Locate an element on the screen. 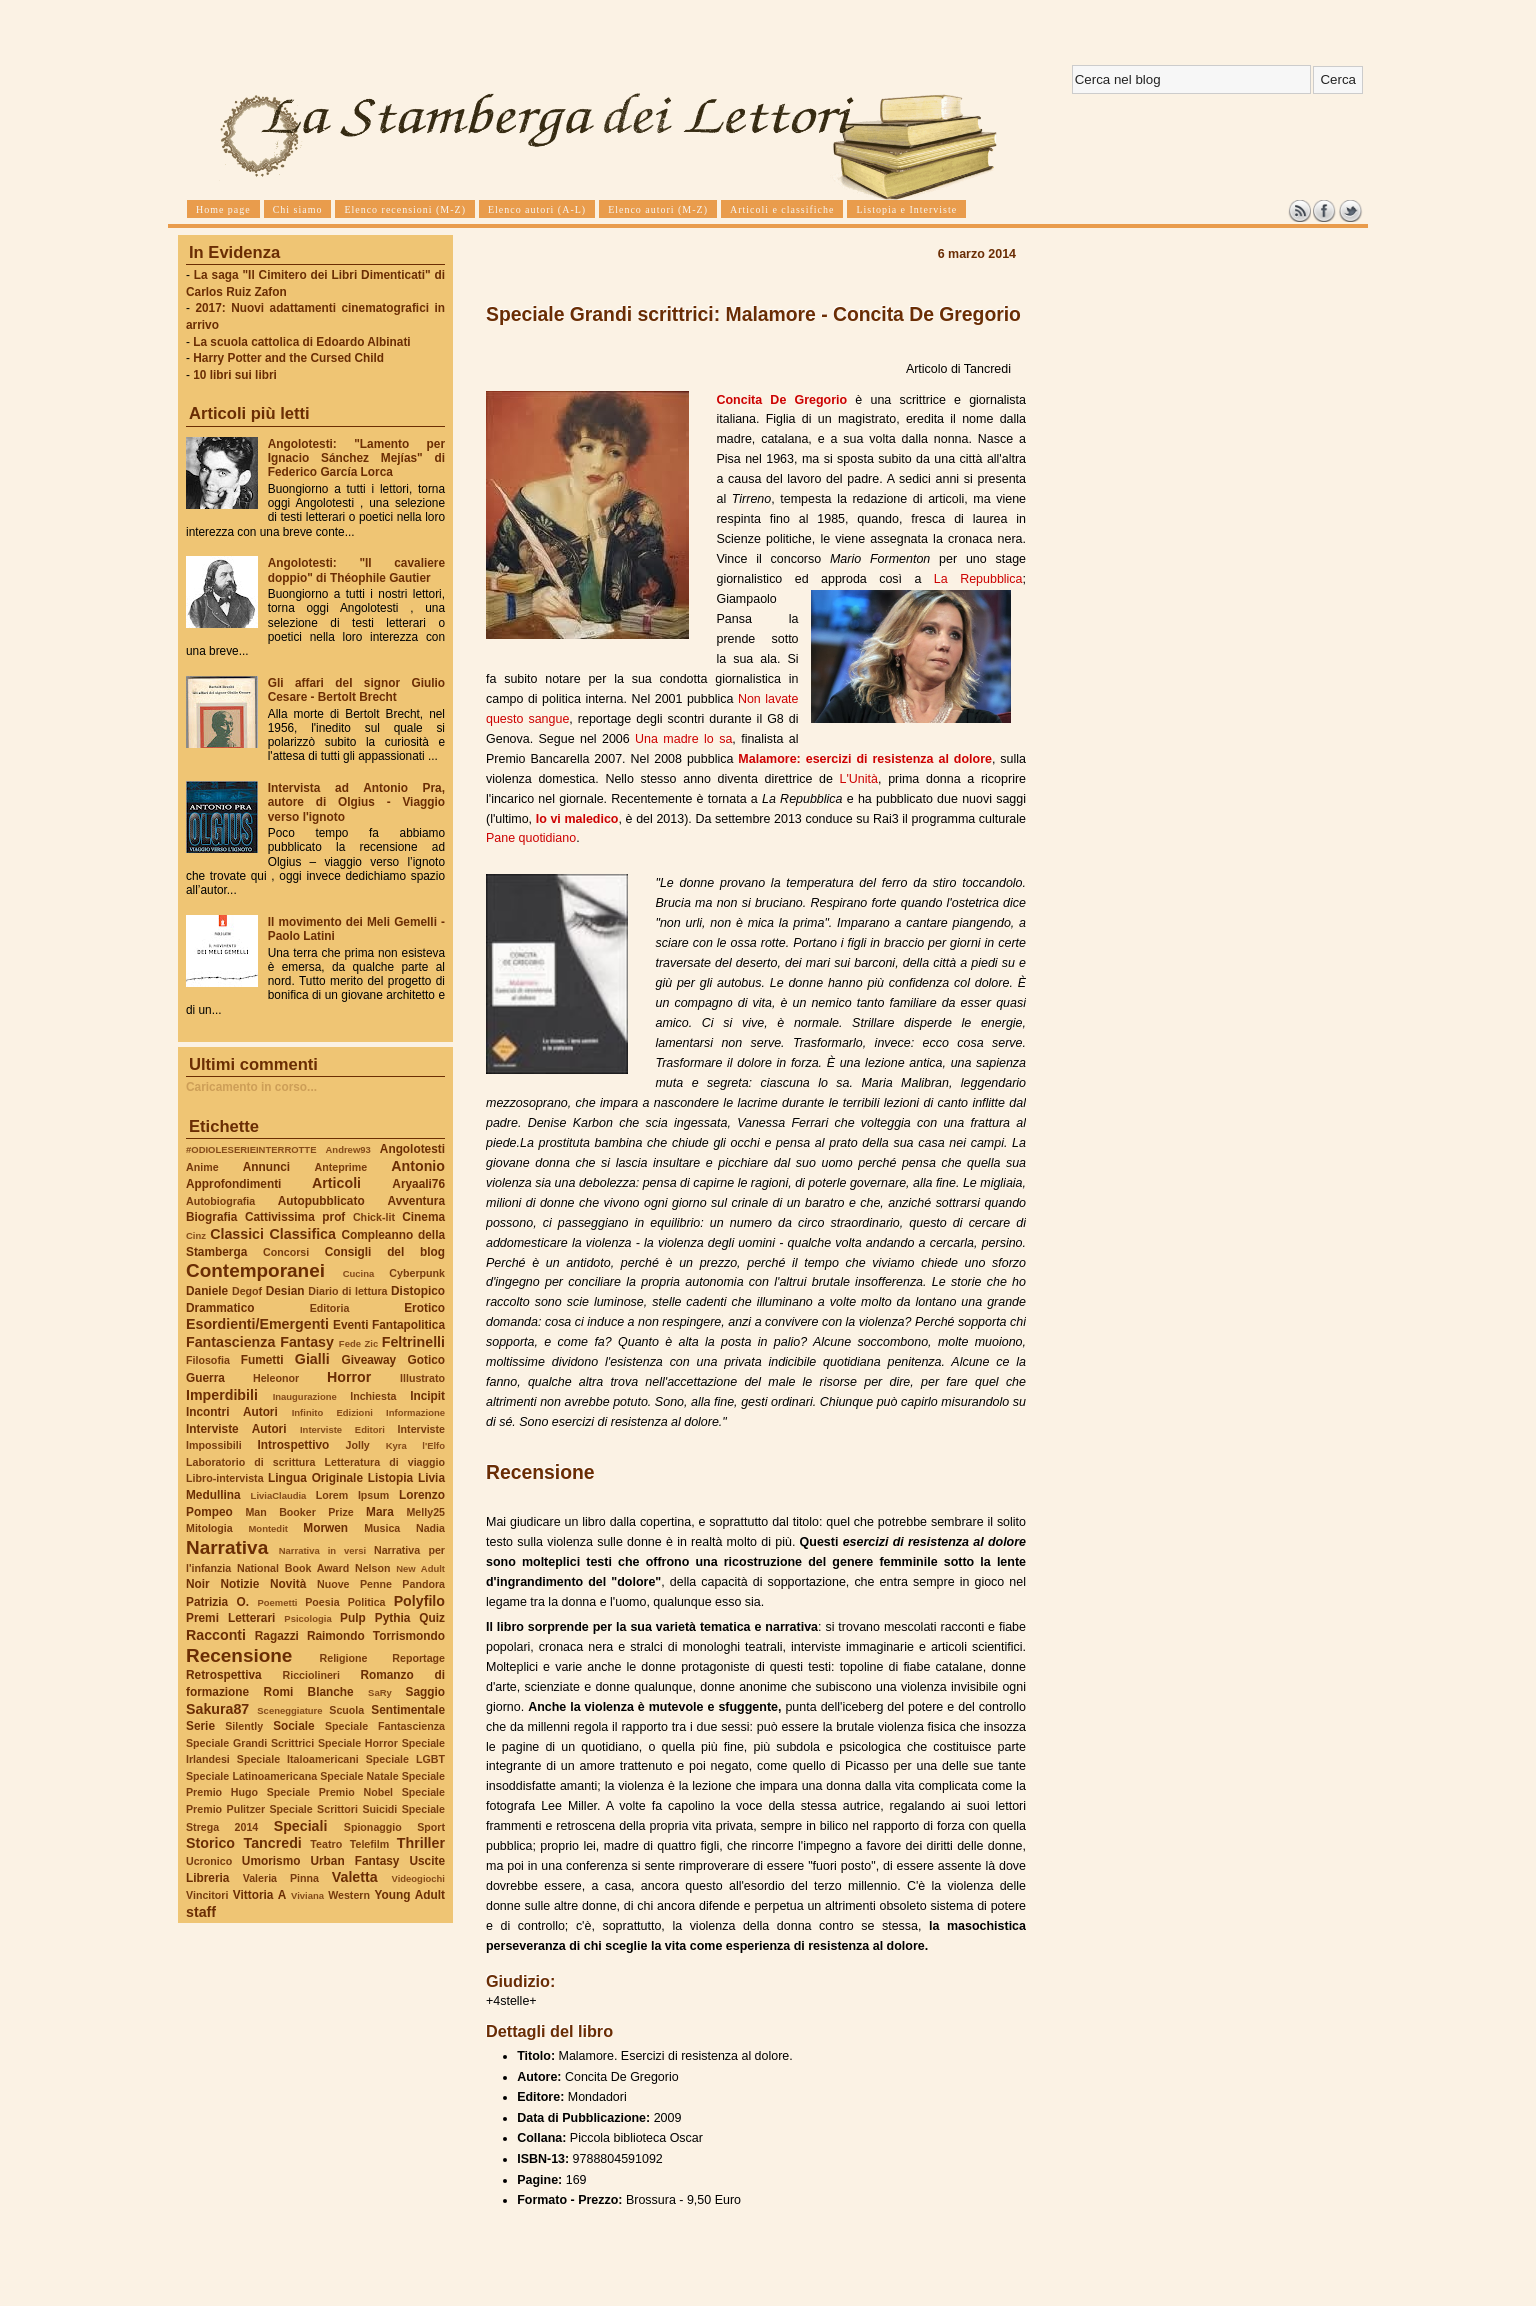  Patrizia O. is located at coordinates (217, 1602).